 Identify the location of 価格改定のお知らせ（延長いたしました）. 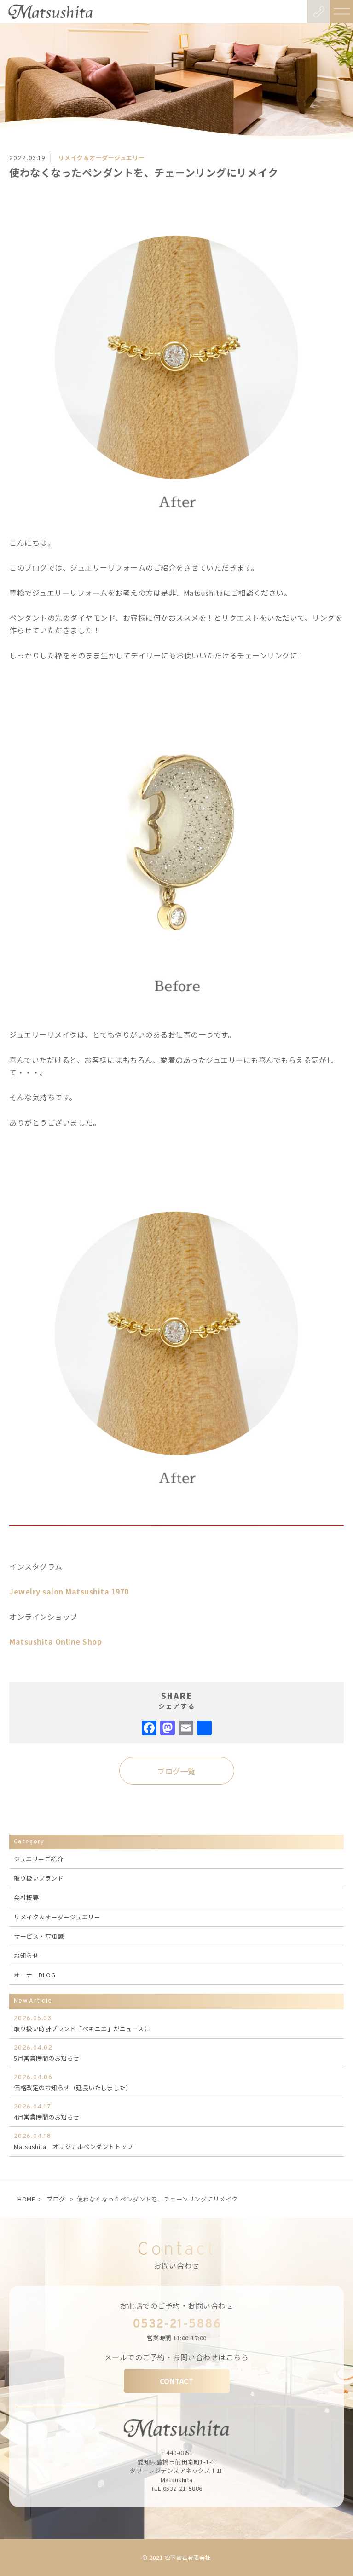
(176, 2082).